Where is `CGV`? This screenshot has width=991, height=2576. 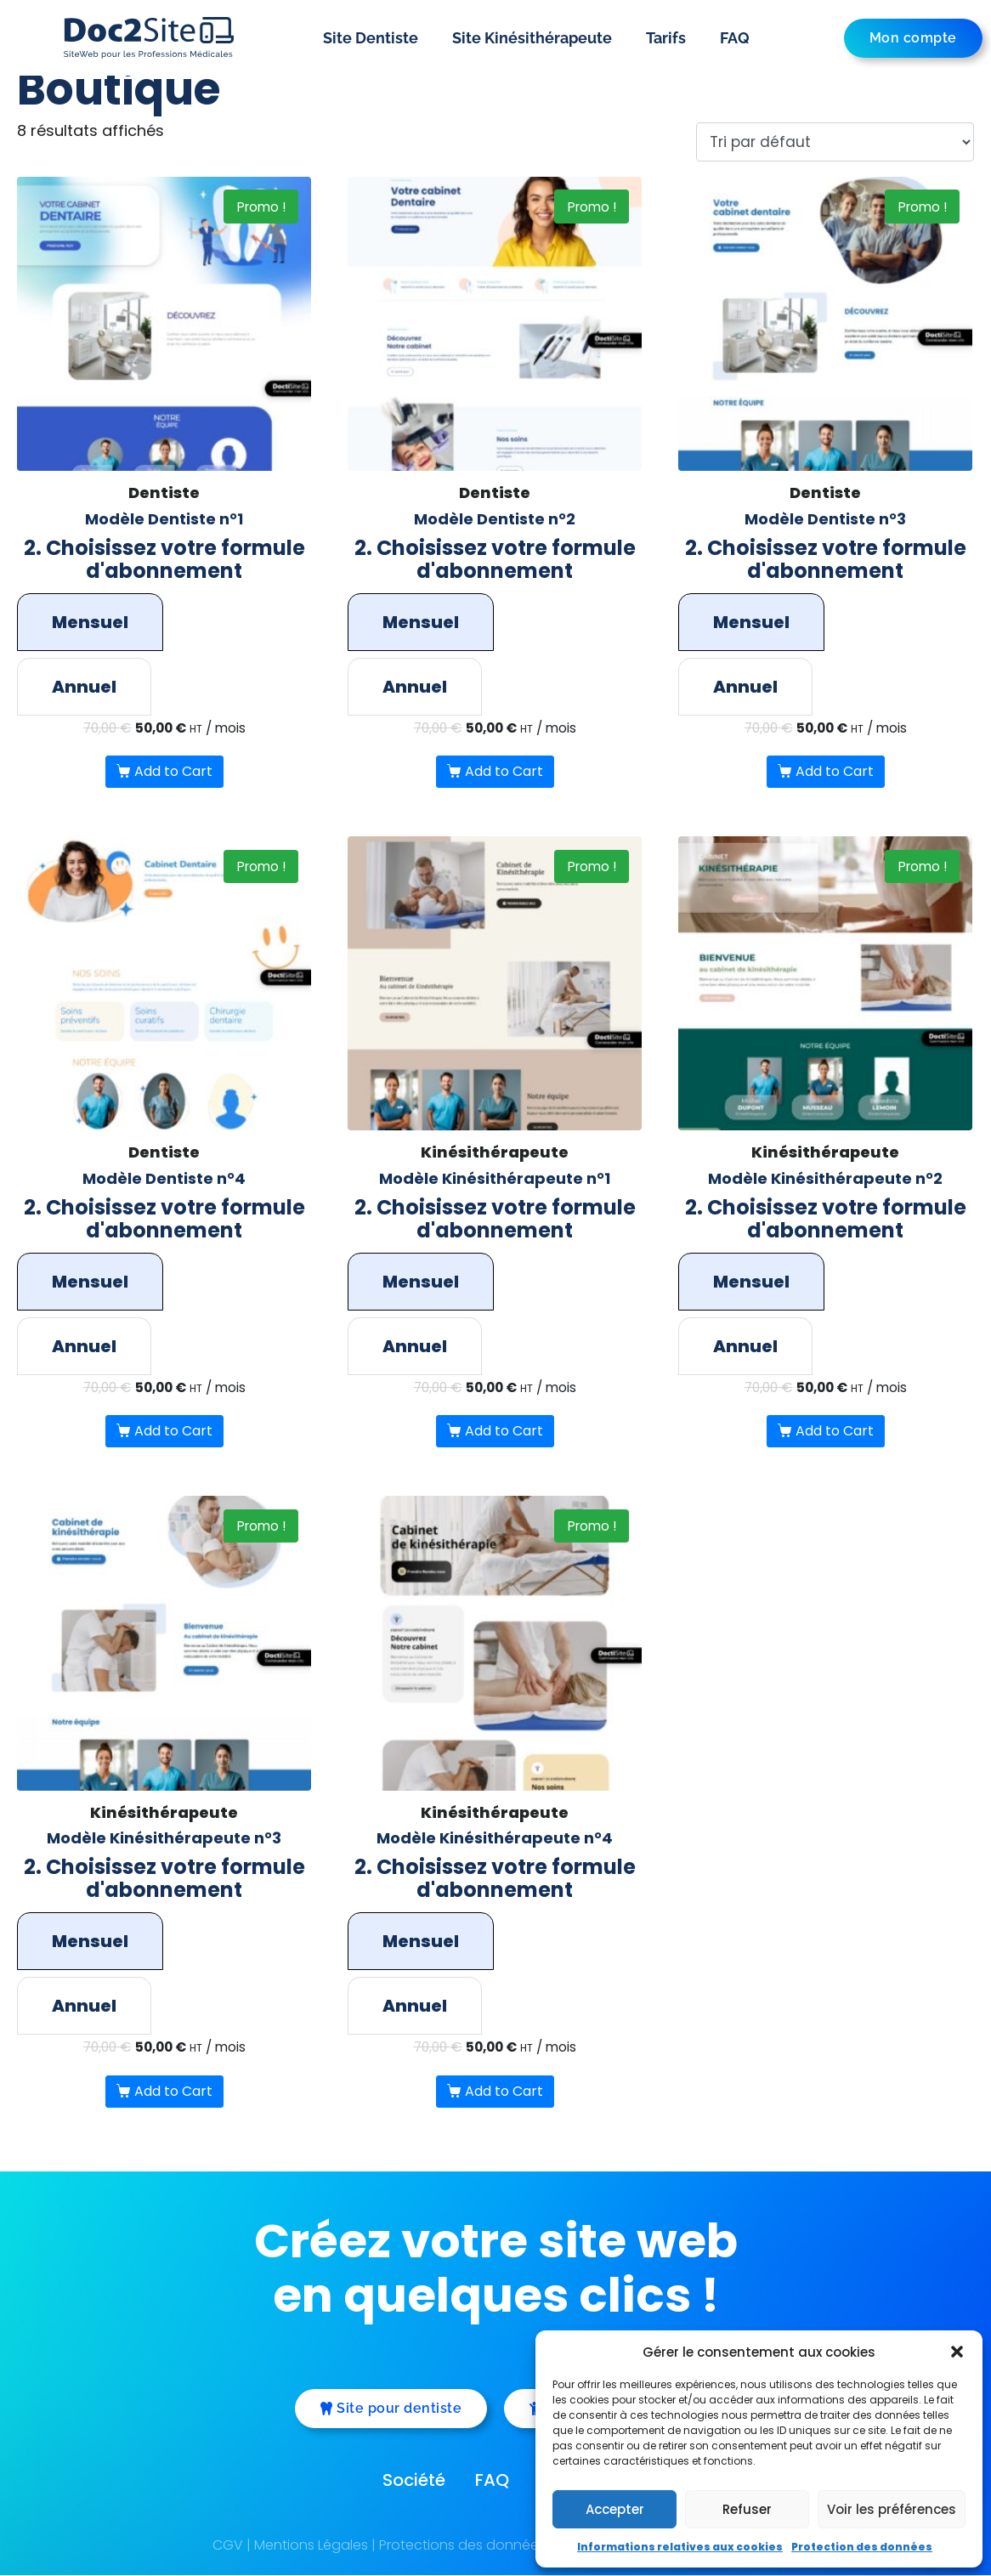
CGV is located at coordinates (227, 2546).